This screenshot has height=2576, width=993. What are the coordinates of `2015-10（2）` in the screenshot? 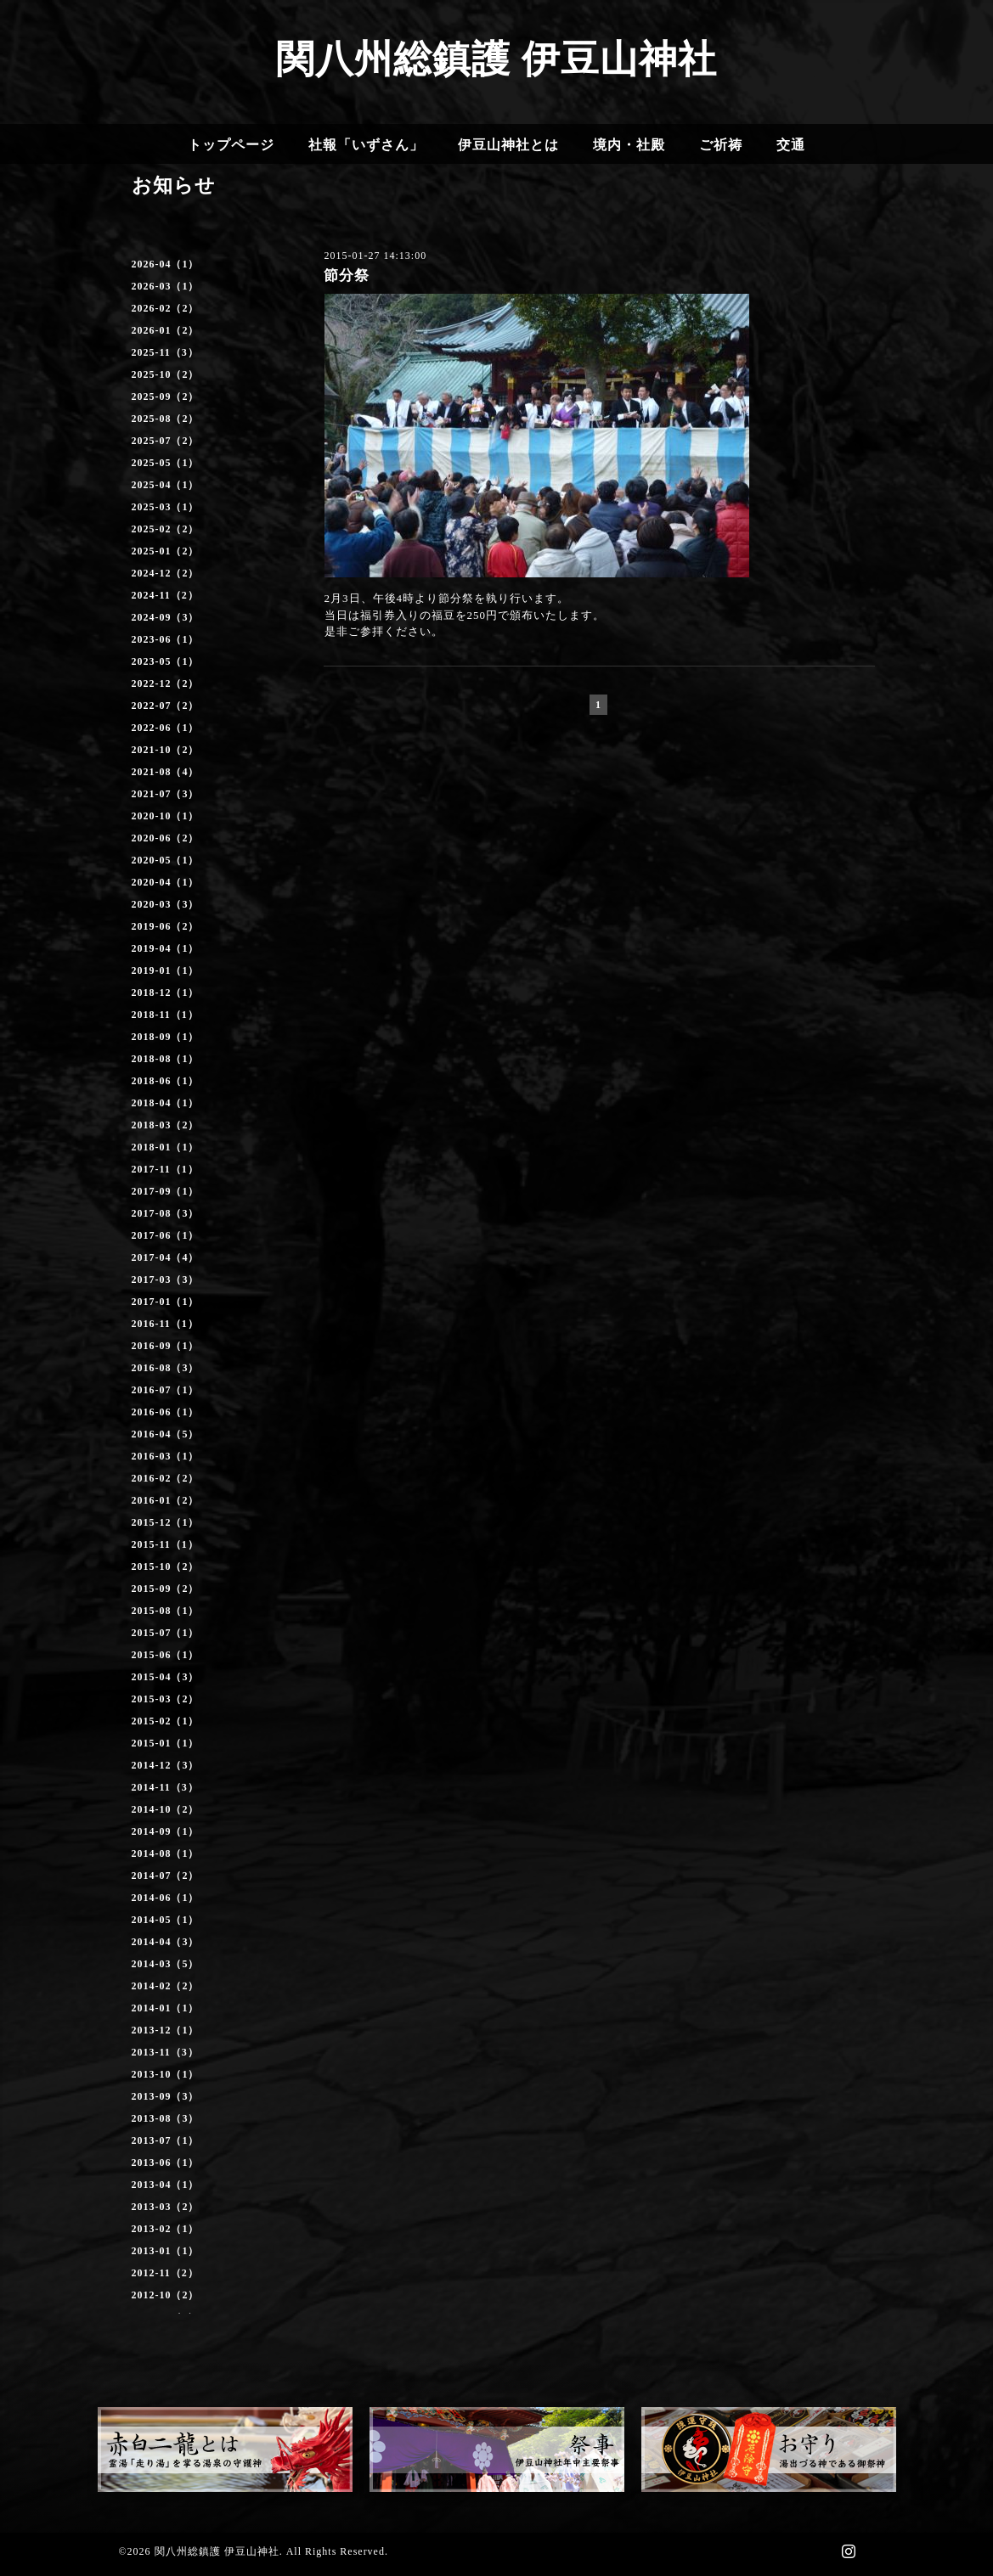 It's located at (166, 1566).